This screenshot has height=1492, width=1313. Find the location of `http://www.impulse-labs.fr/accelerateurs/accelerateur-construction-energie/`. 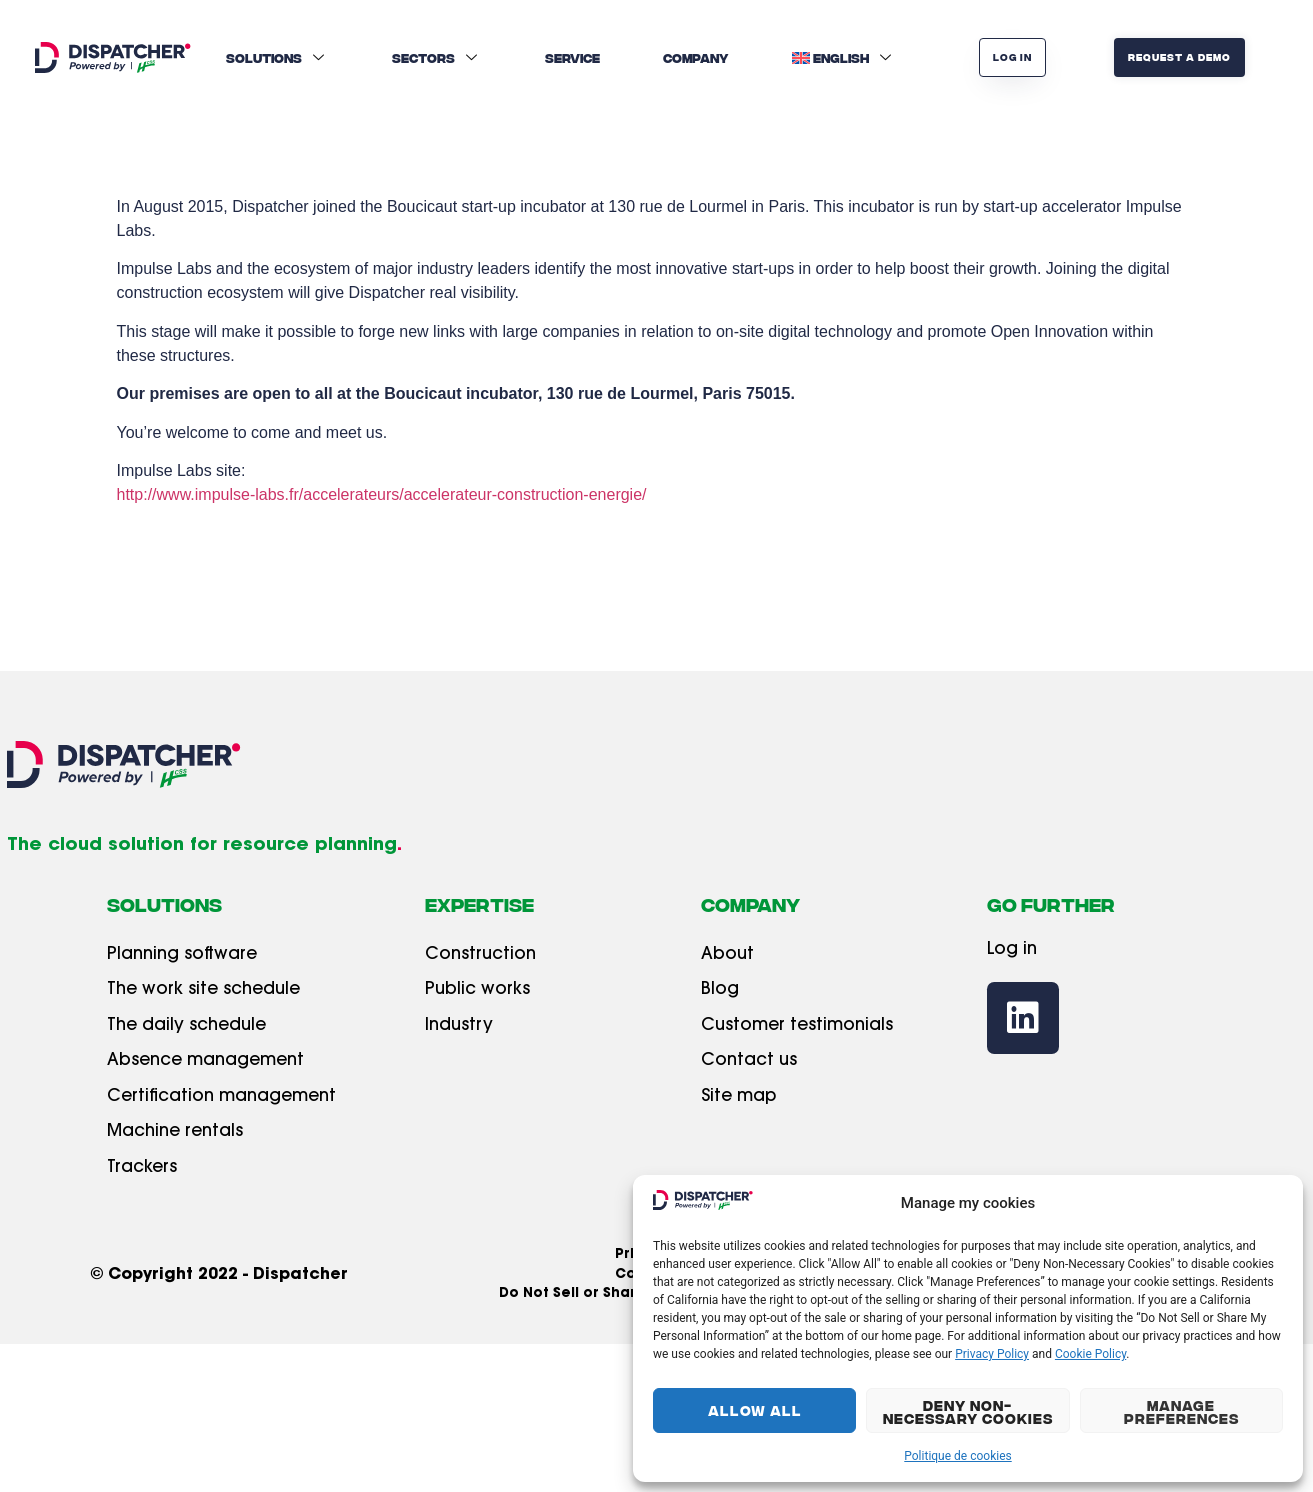

http://www.impulse-labs.fr/accelerateurs/accelerateur-construction-energie/ is located at coordinates (382, 494).